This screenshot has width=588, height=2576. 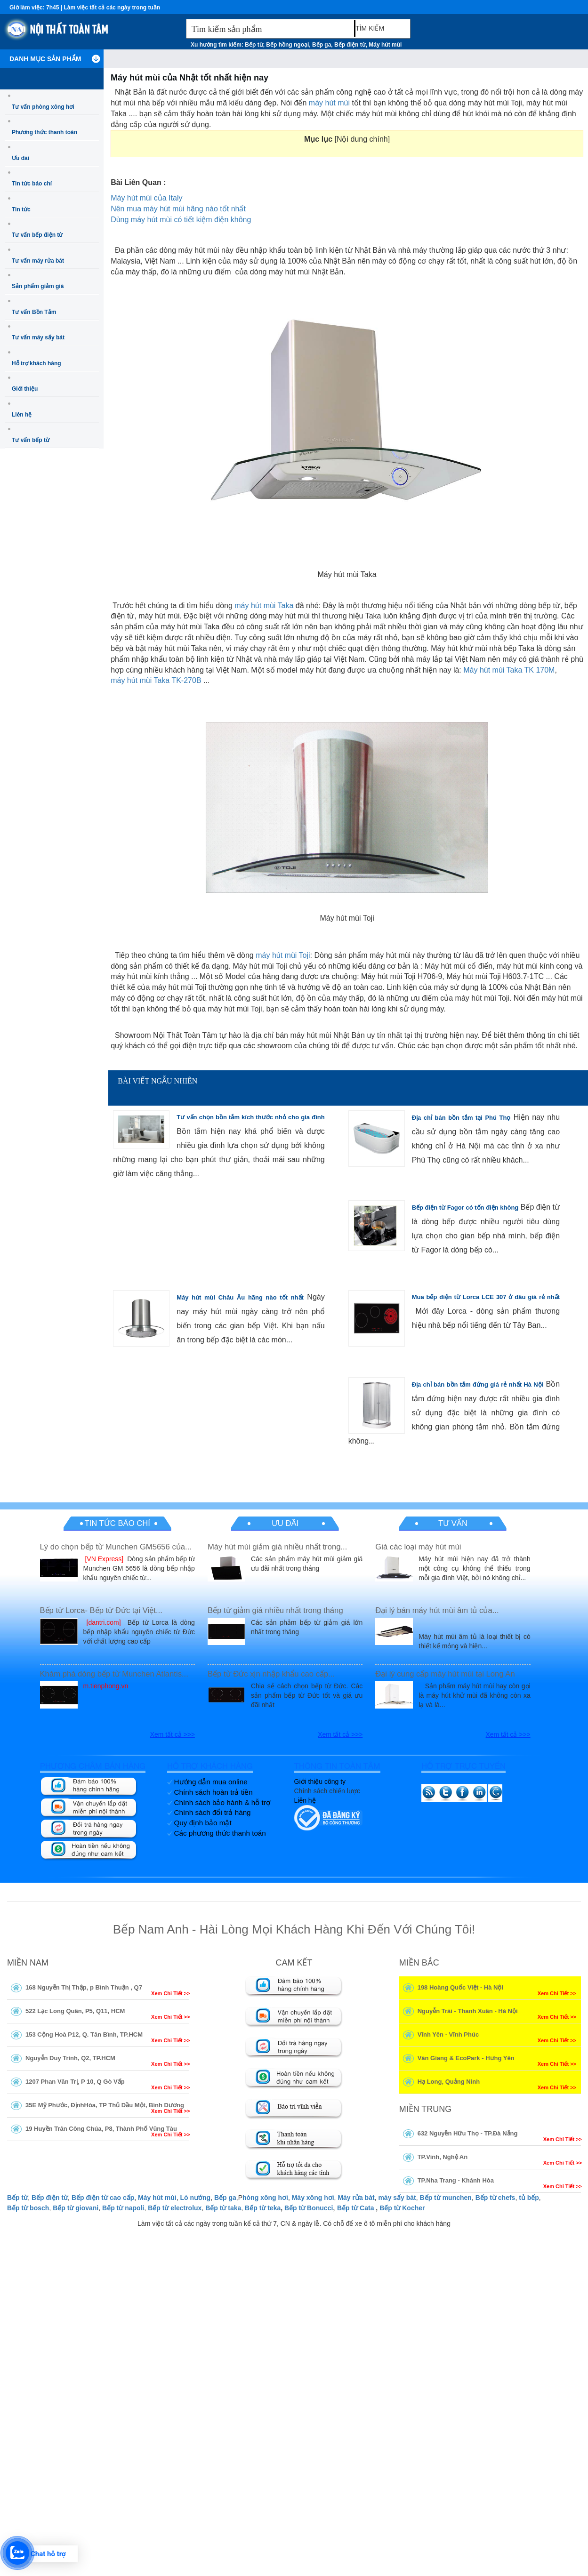 I want to click on Chính sách hoàn trả tiền, so click(x=213, y=1792).